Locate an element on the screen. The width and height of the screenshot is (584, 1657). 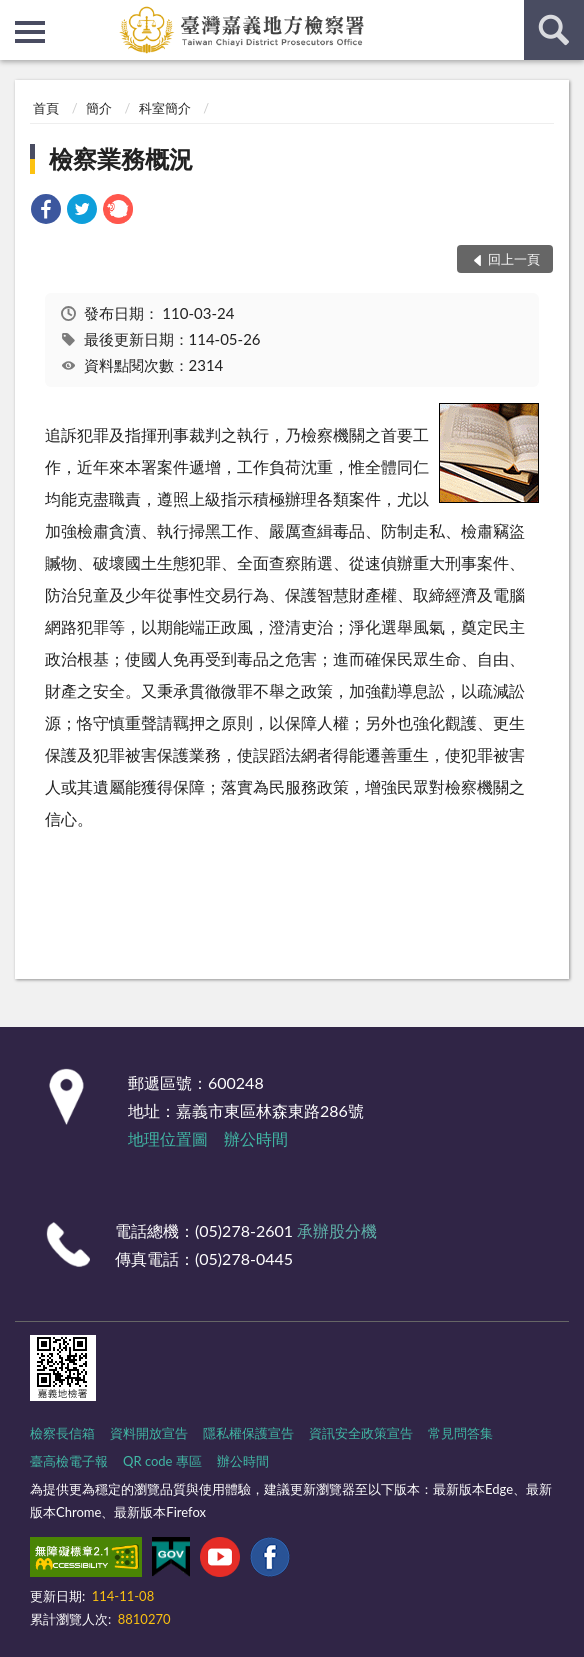
檢察業務概況 is located at coordinates (121, 158).